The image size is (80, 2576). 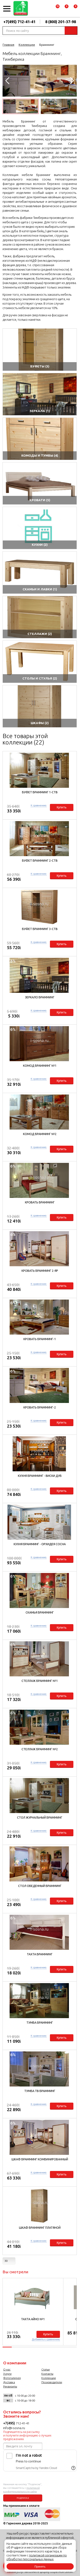 What do you see at coordinates (12, 2377) in the screenshot?
I see `Фотогалерея` at bounding box center [12, 2377].